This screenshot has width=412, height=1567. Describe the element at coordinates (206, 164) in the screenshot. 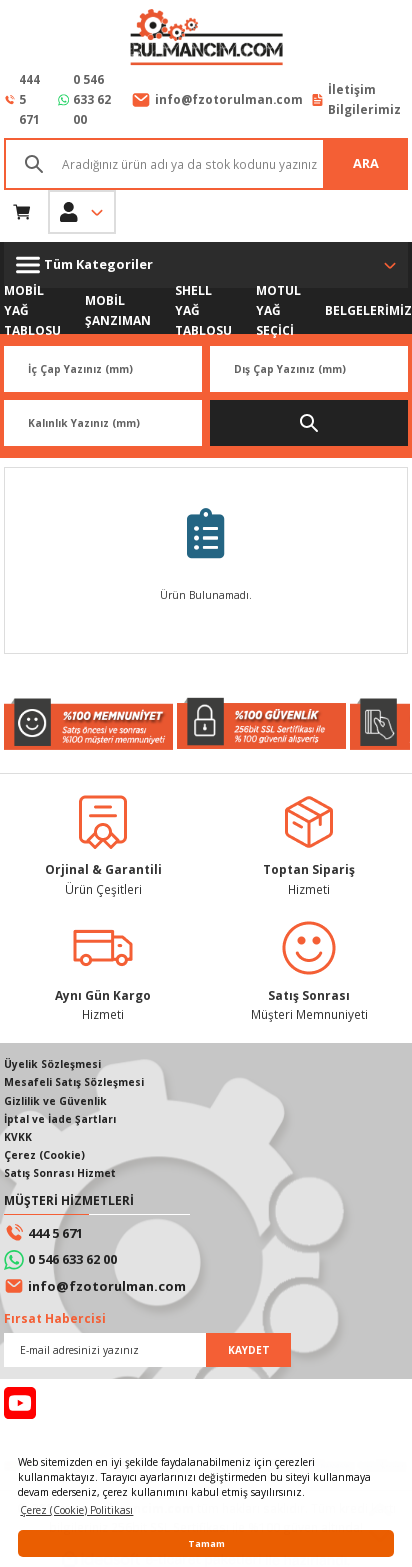

I see `[Search]` at that location.